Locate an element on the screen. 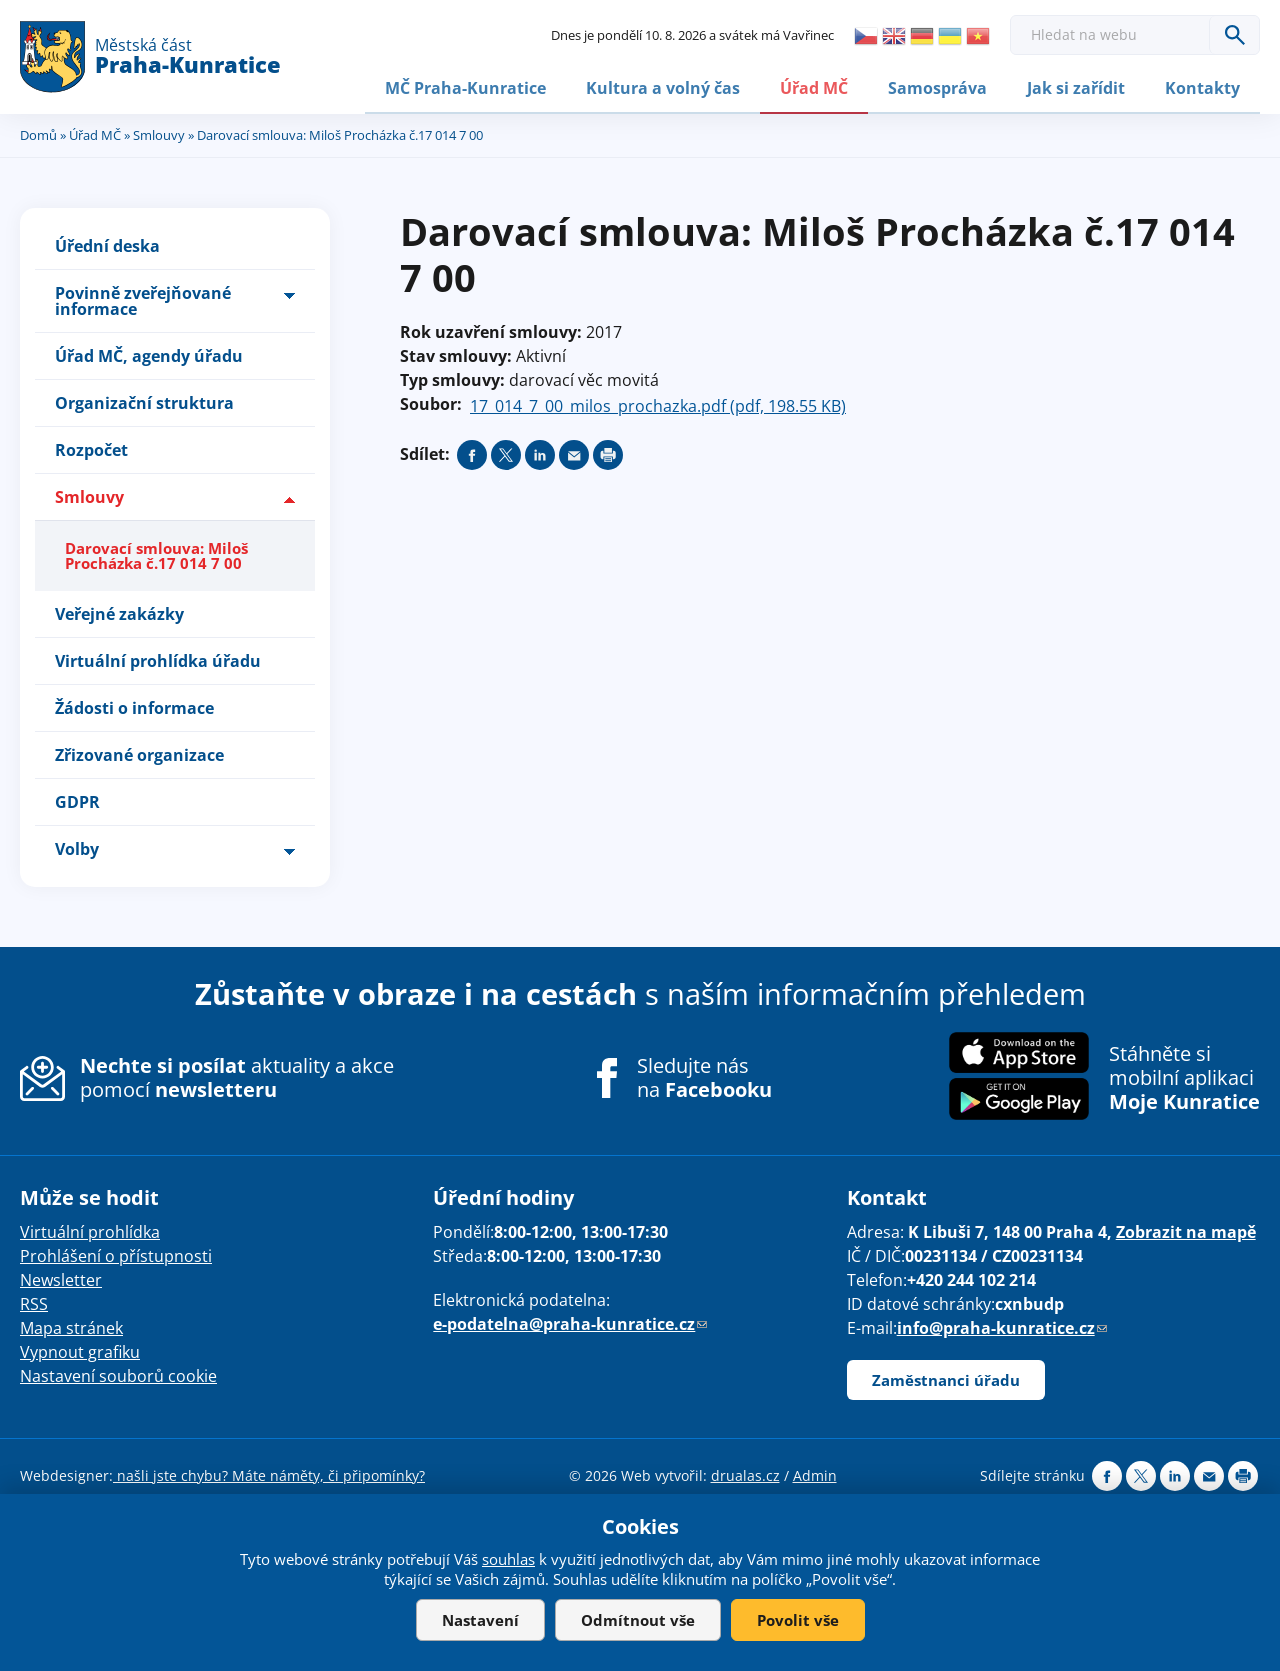 Image resolution: width=1280 pixels, height=1671 pixels. info@praha-kunratice.cz is located at coordinates (1002, 1326).